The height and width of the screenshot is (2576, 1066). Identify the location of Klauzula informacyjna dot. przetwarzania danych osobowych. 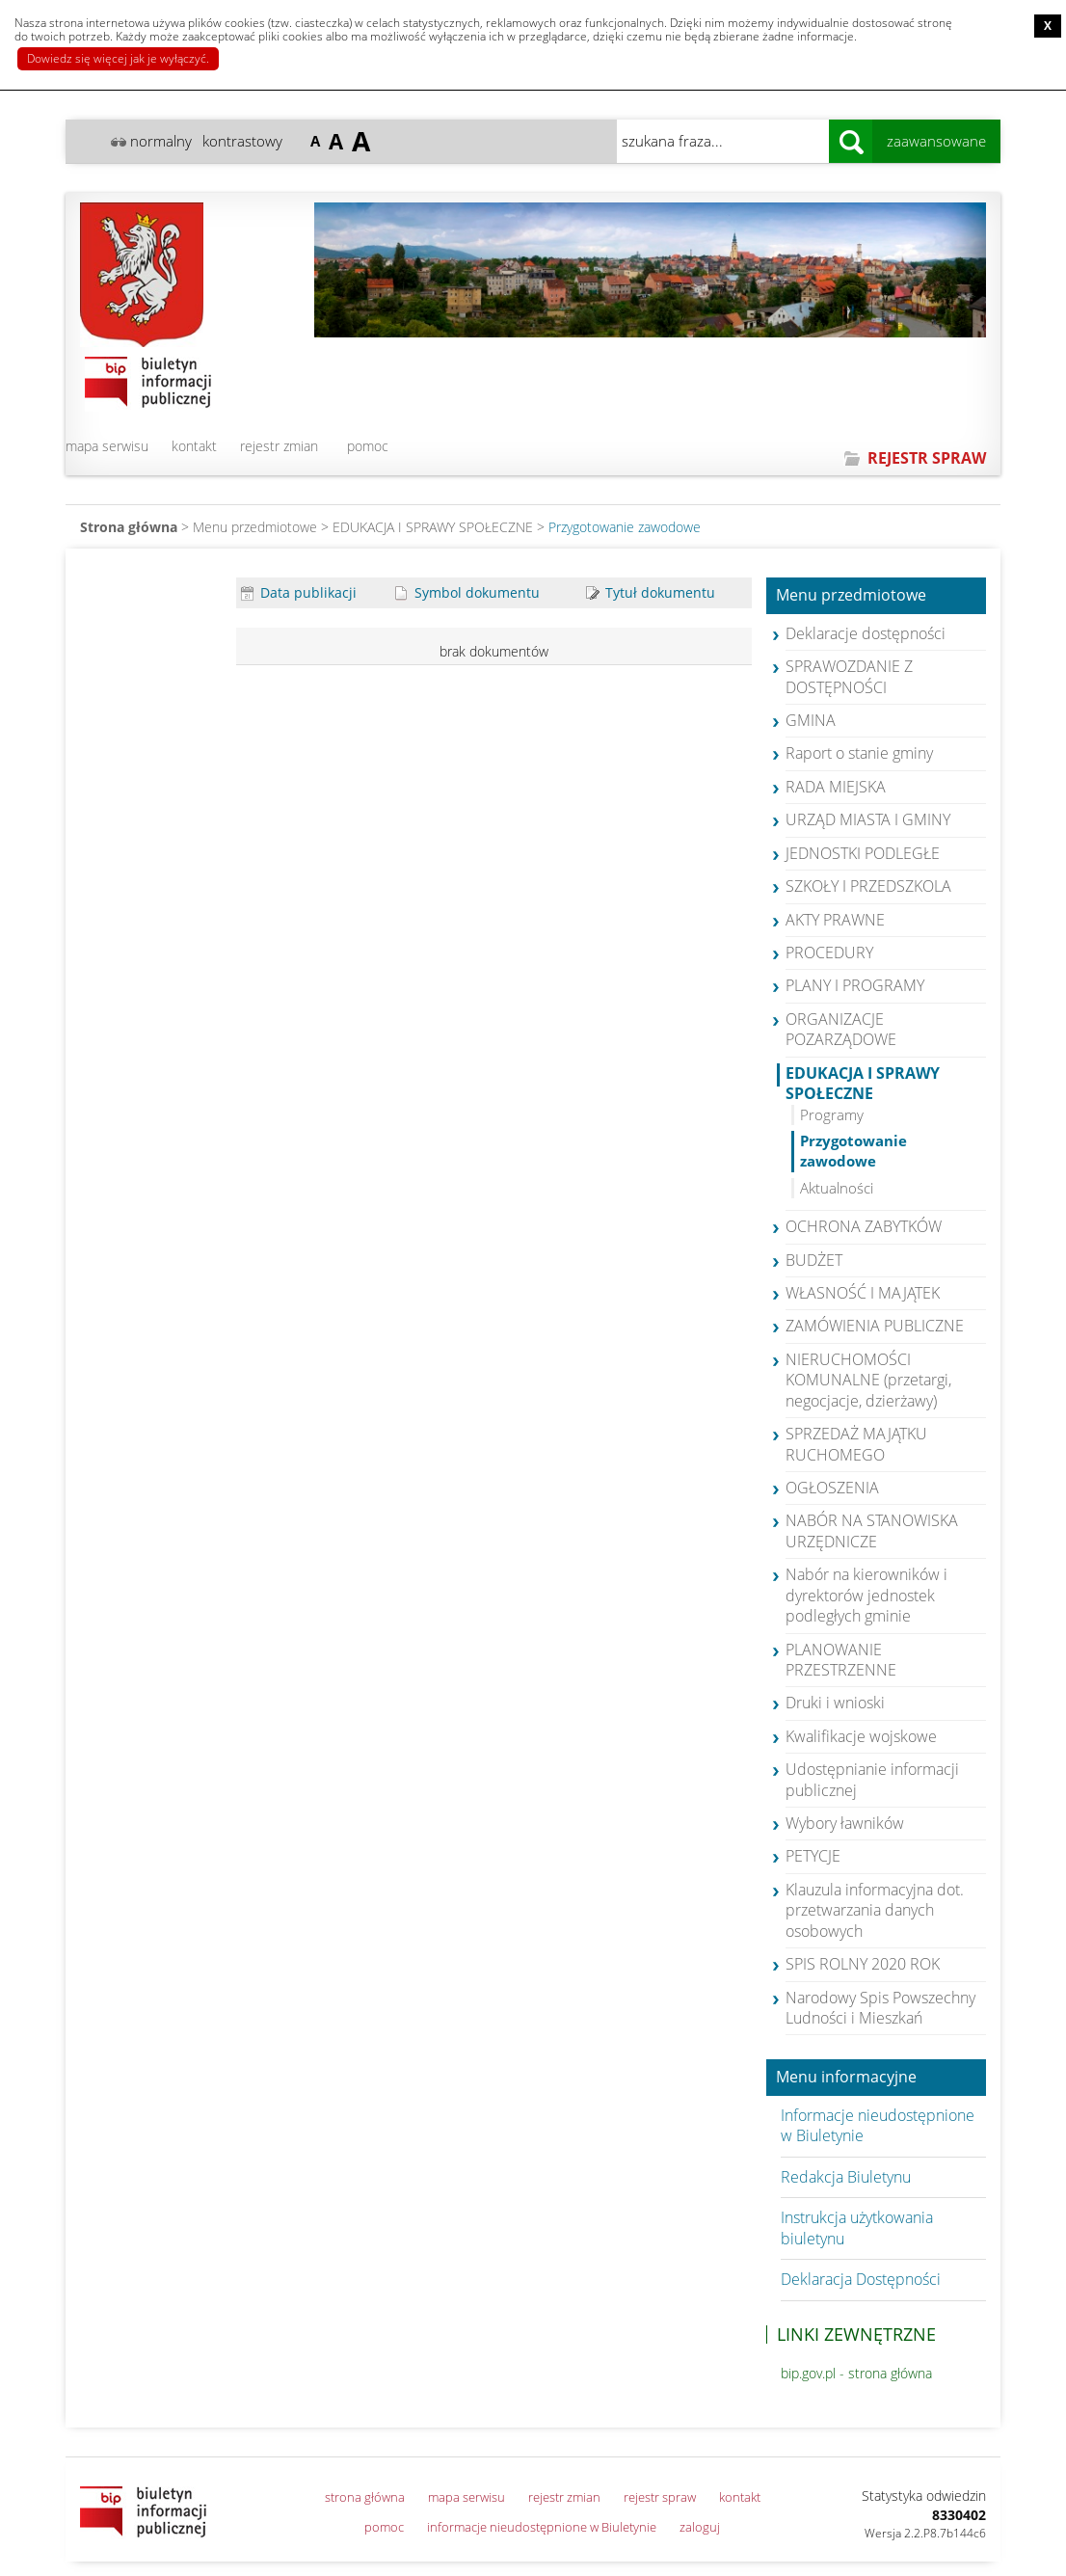
(875, 1910).